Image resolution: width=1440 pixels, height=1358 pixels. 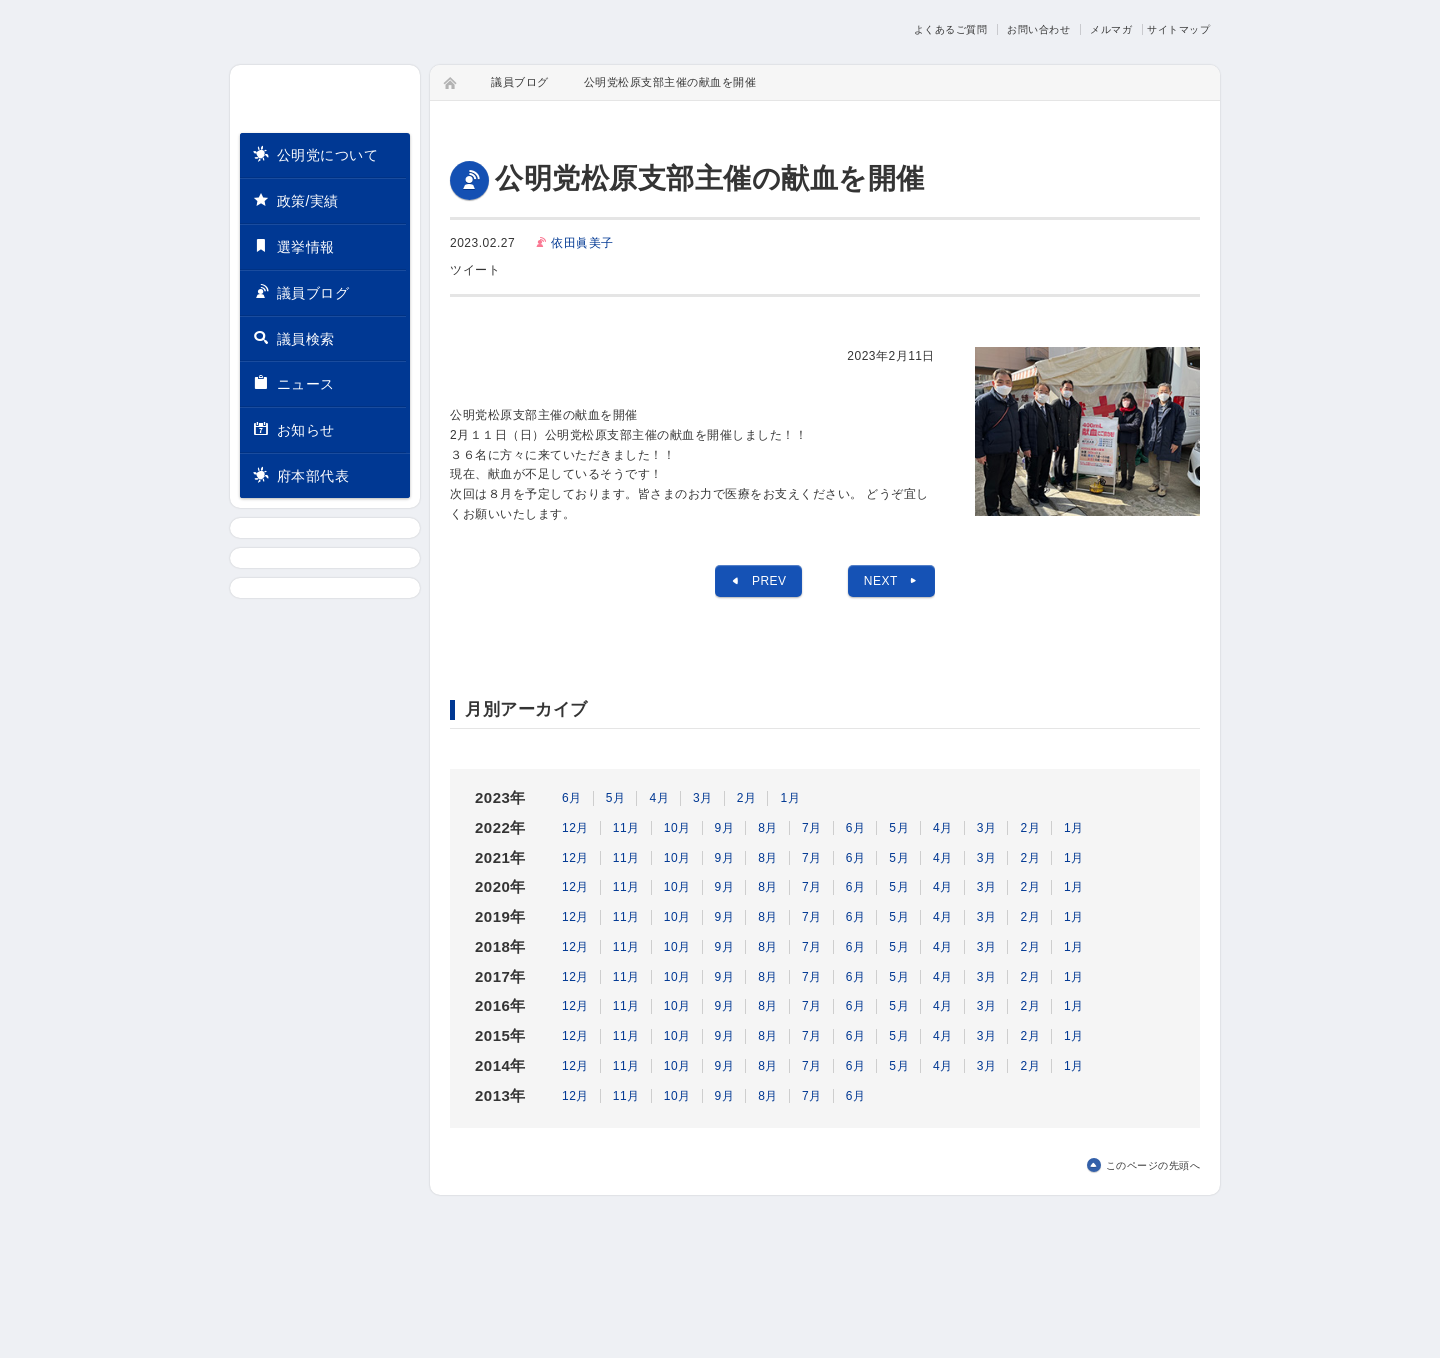 I want to click on ニュース, so click(x=294, y=383).